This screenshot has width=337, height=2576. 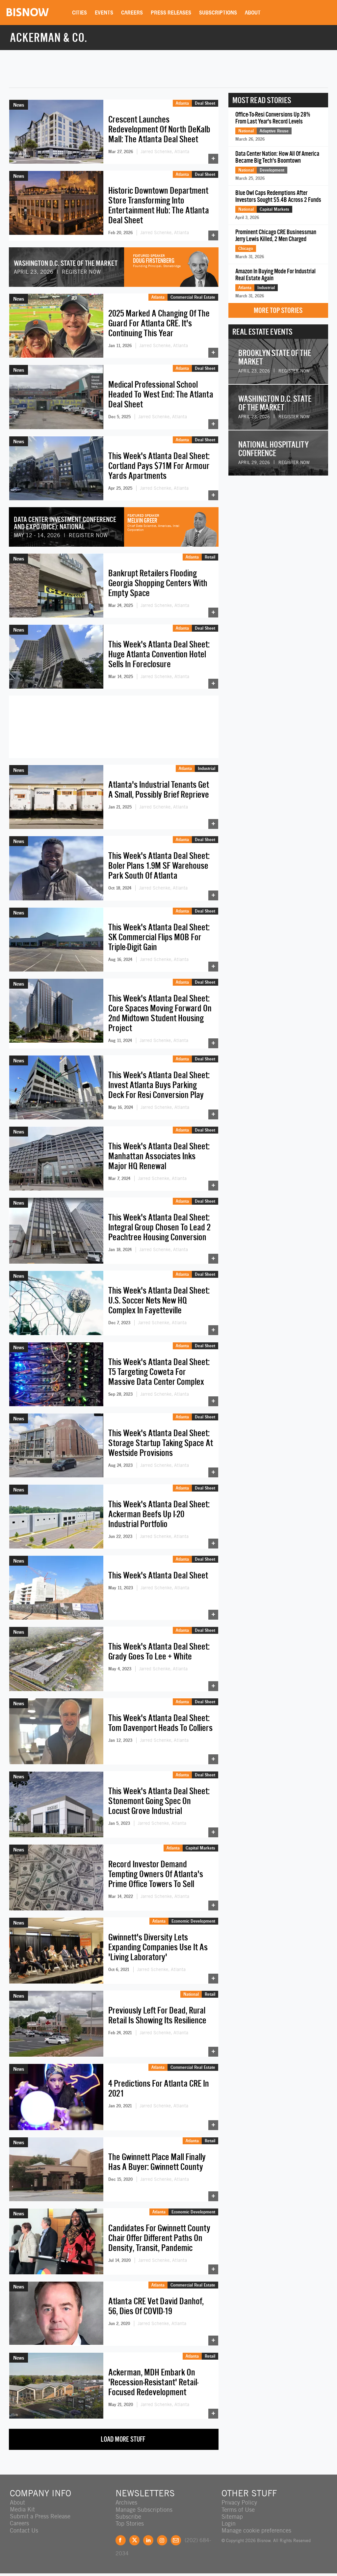 I want to click on Manage Subscriptions, so click(x=144, y=2509).